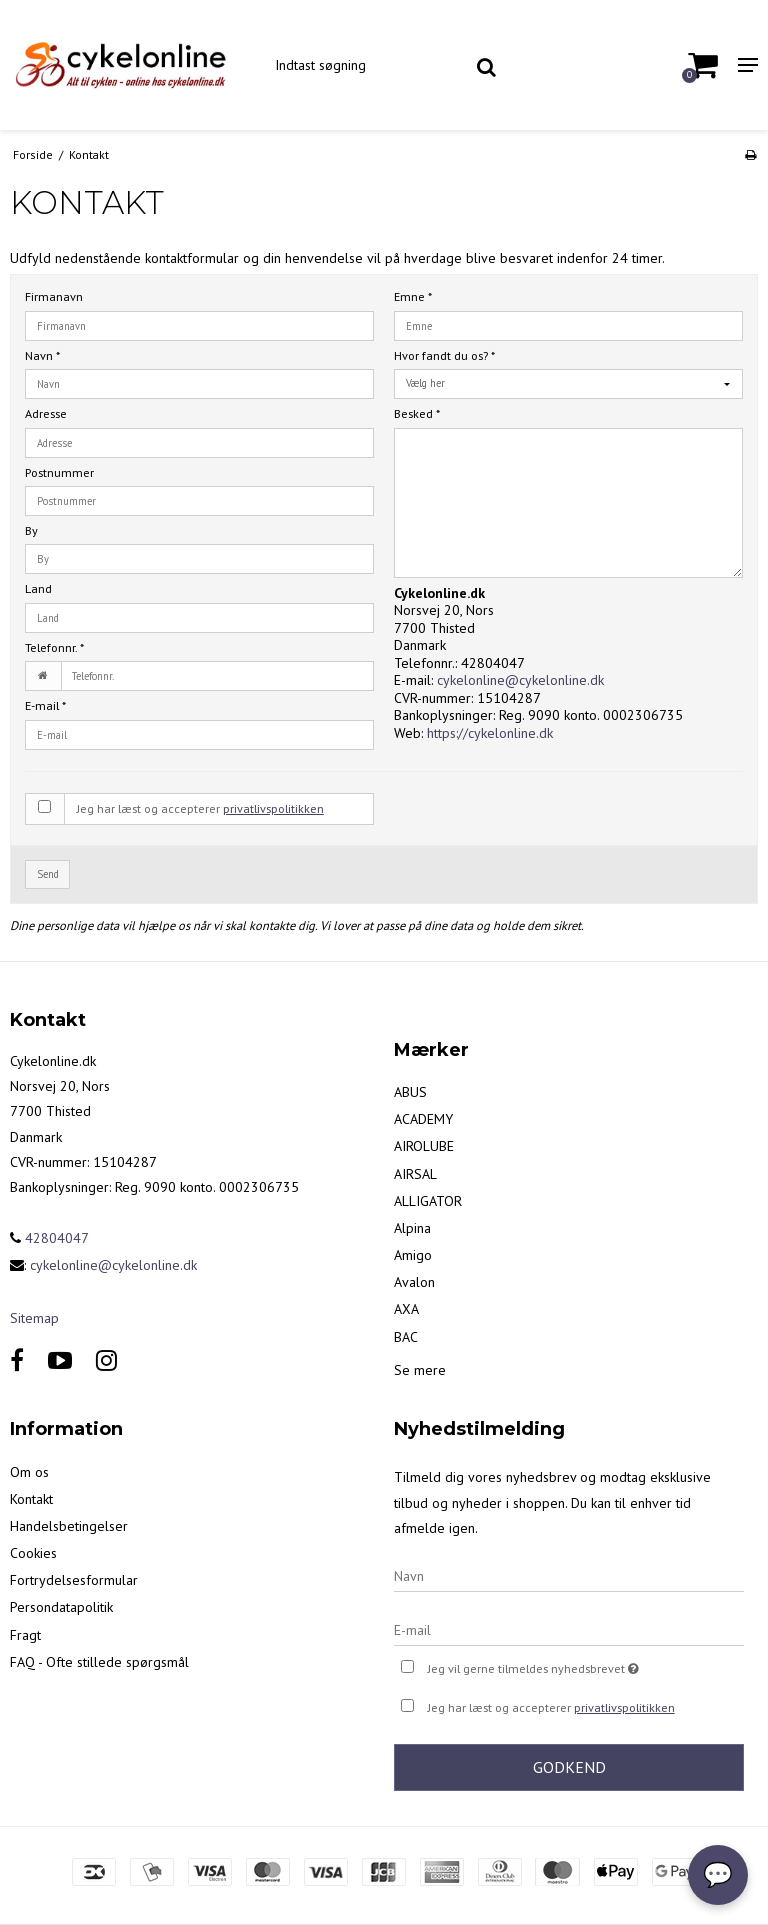 This screenshot has height=1925, width=768. I want to click on ABUS, so click(410, 1092).